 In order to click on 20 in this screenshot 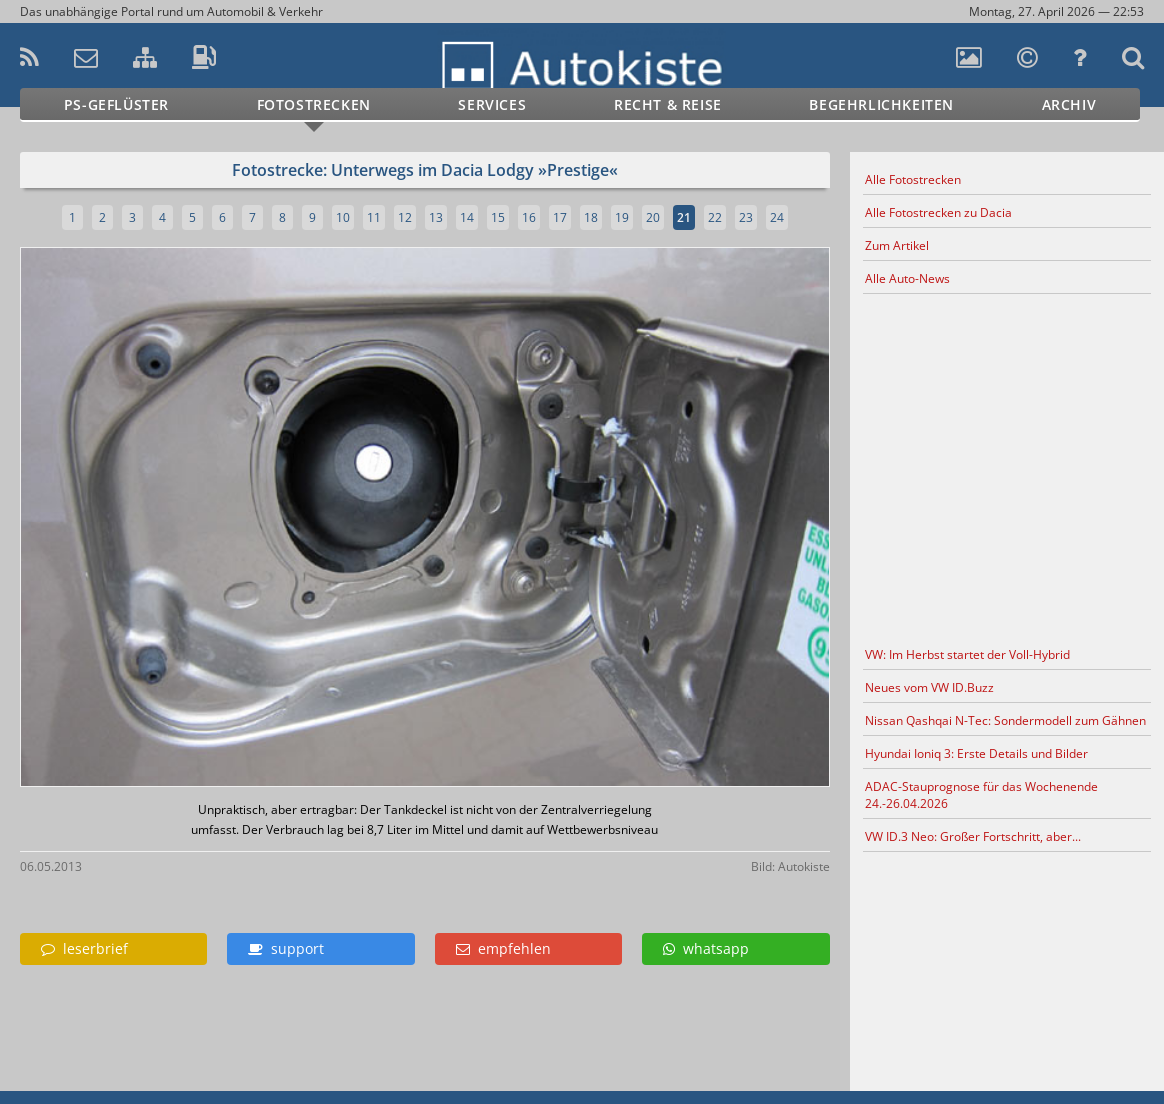, I will do `click(653, 217)`.